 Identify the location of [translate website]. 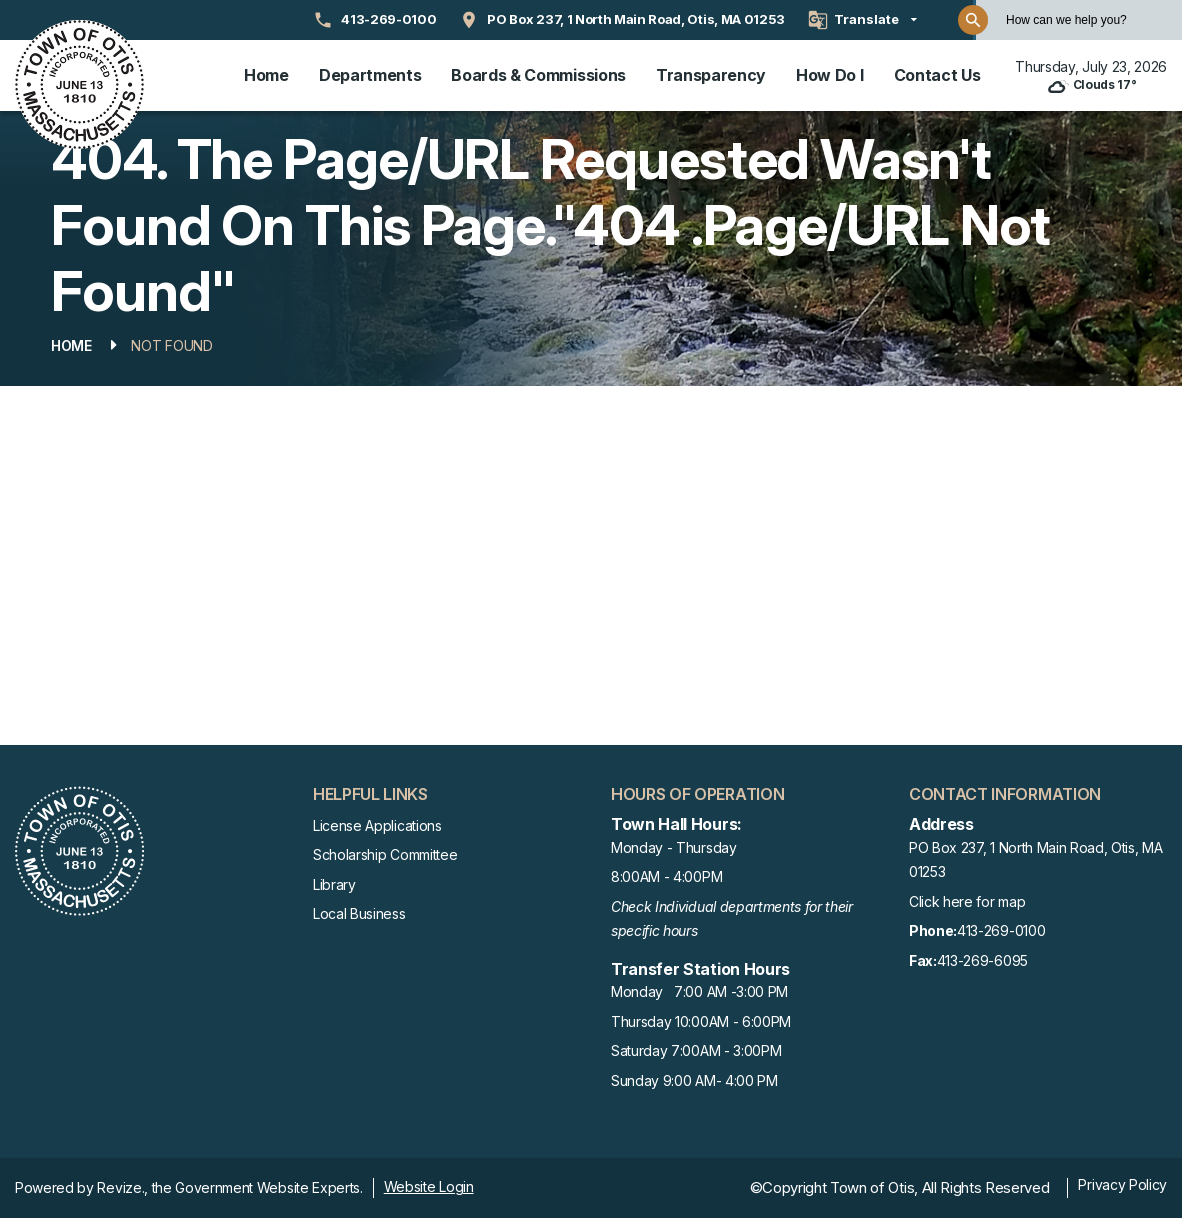
(862, 20).